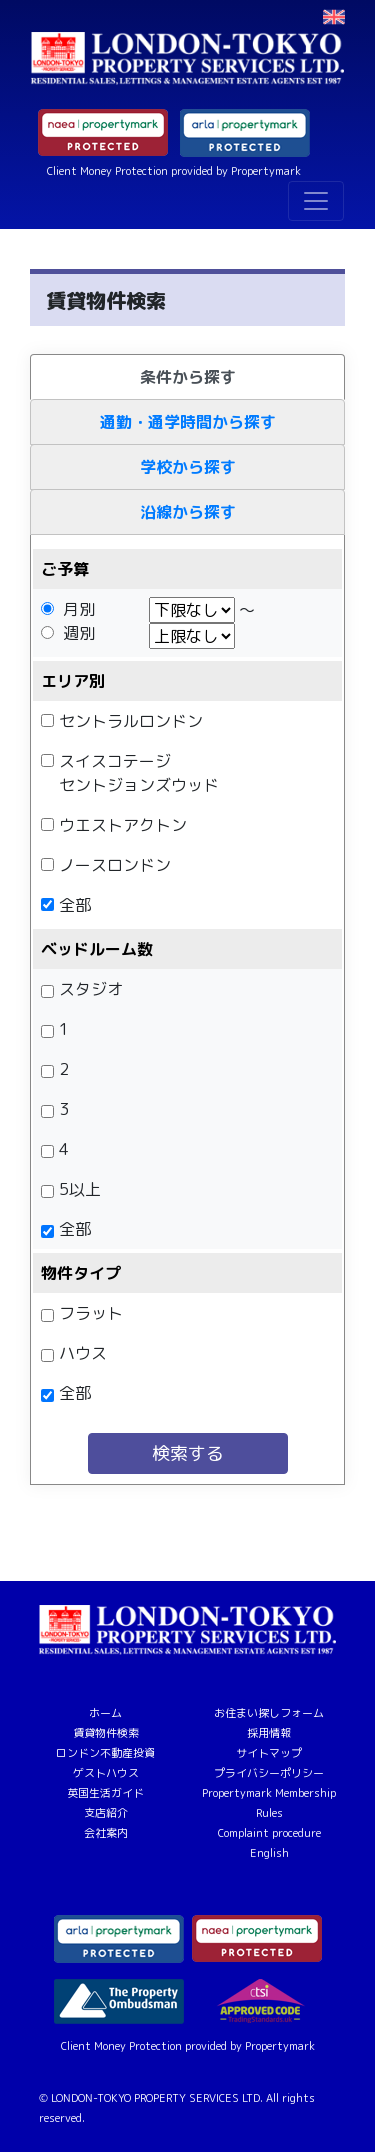 This screenshot has height=2152, width=375. I want to click on プライバシーポリシー, so click(269, 1773).